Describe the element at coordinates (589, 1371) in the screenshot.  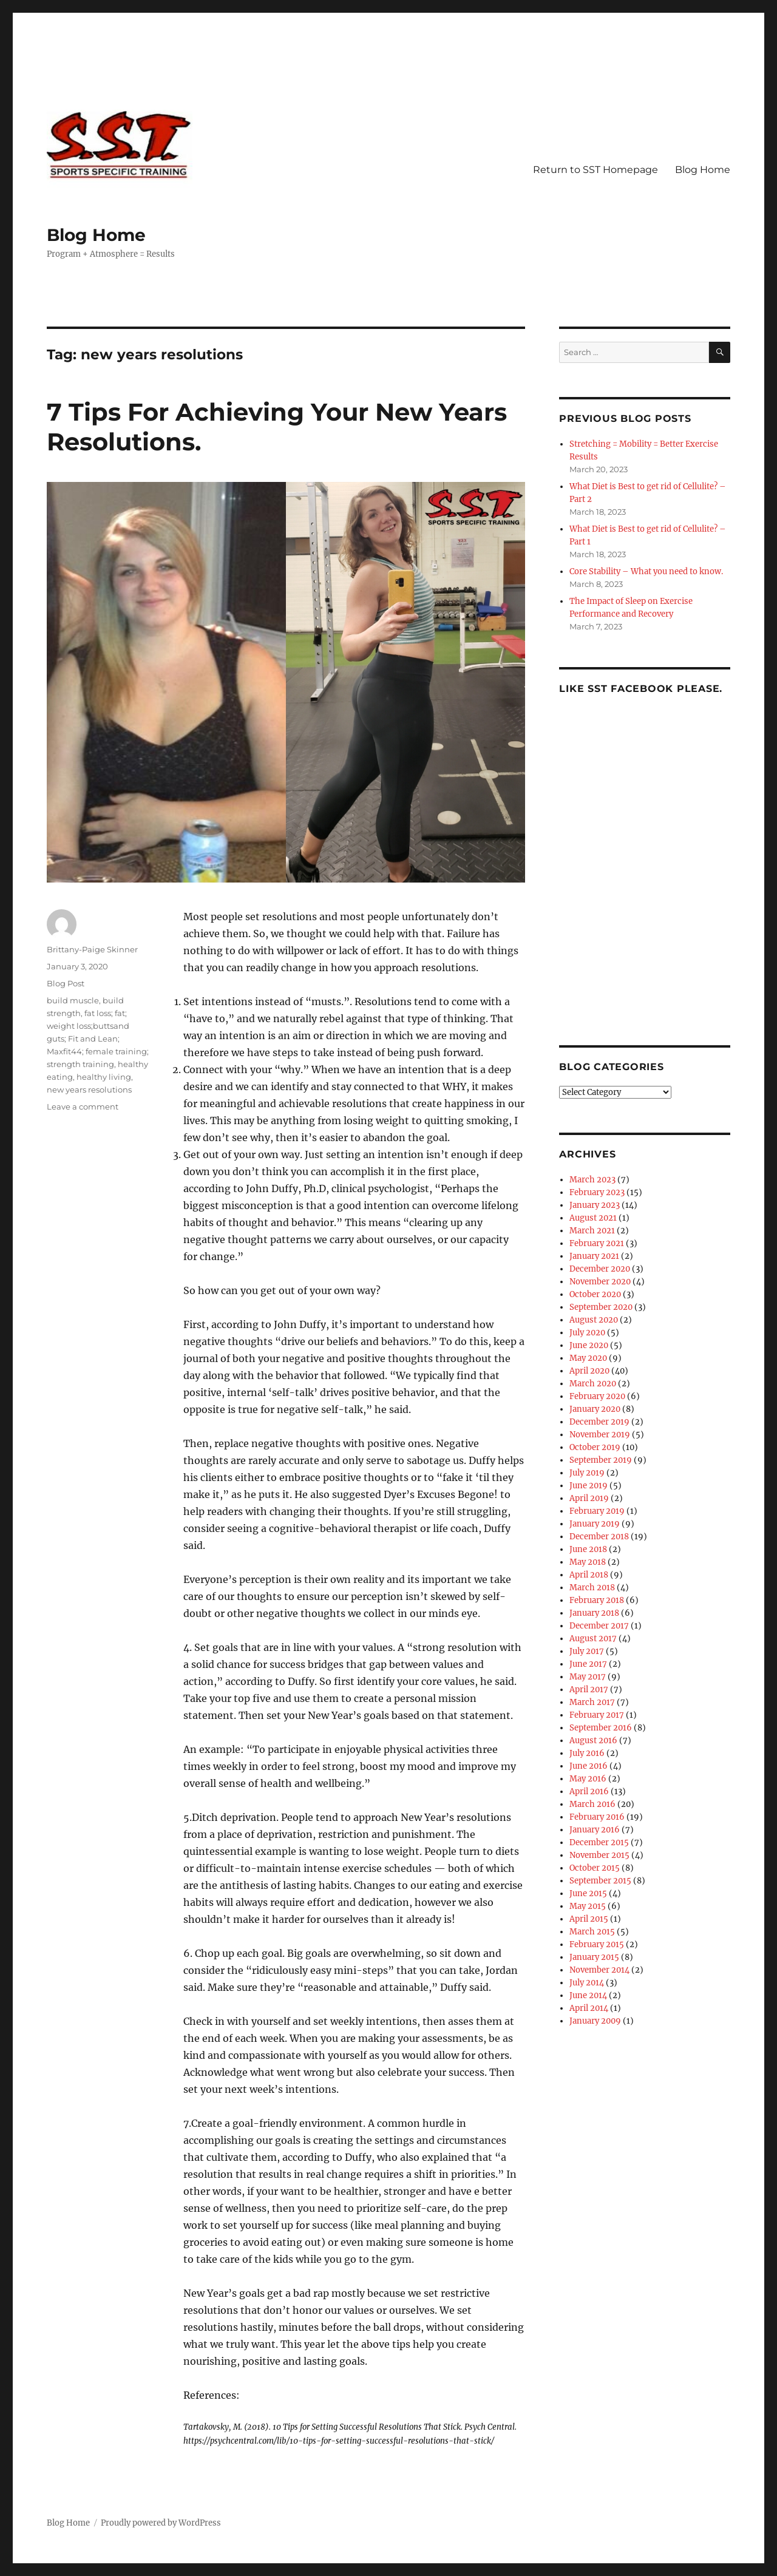
I see `April 2020` at that location.